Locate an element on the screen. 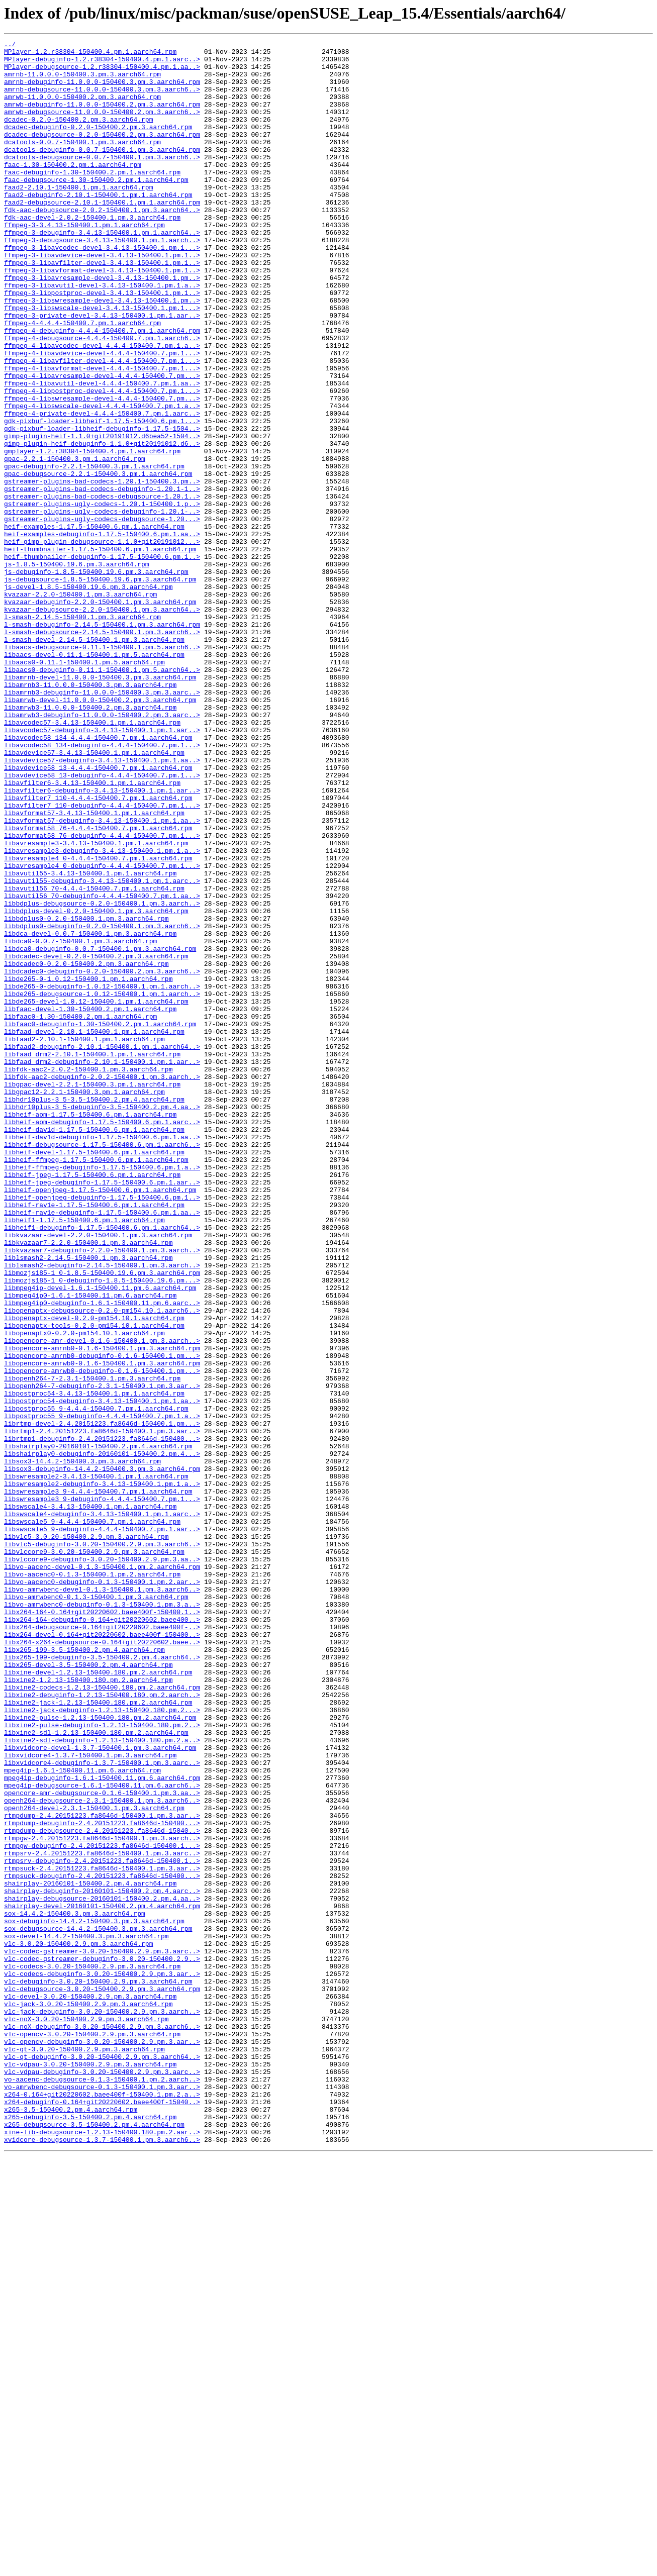 The width and height of the screenshot is (657, 2576). amrnb-debugsource-11.0.0.0-150400.3.pm.3.aarch6..> is located at coordinates (102, 99).